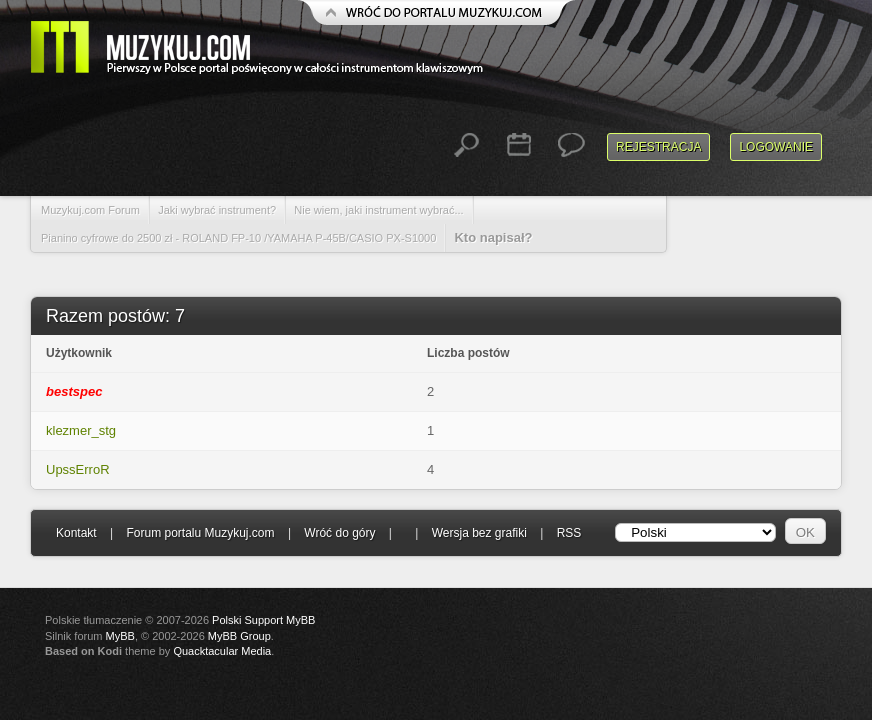 The height and width of the screenshot is (720, 872). What do you see at coordinates (120, 636) in the screenshot?
I see `MyBB` at bounding box center [120, 636].